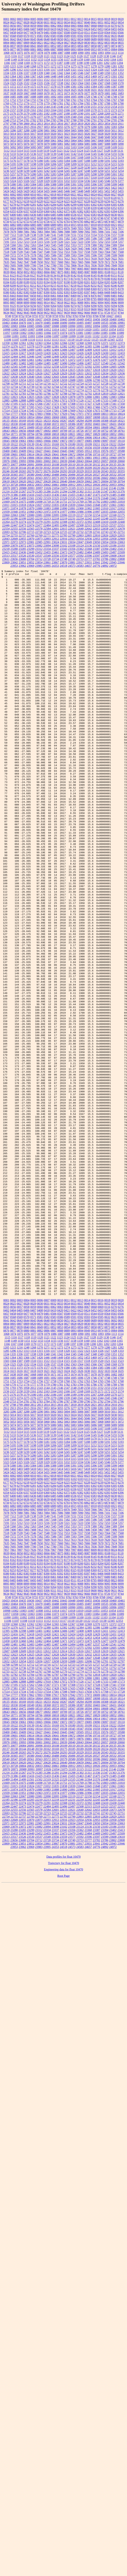  What do you see at coordinates (94, 140) in the screenshot?
I see `5067` at bounding box center [94, 140].